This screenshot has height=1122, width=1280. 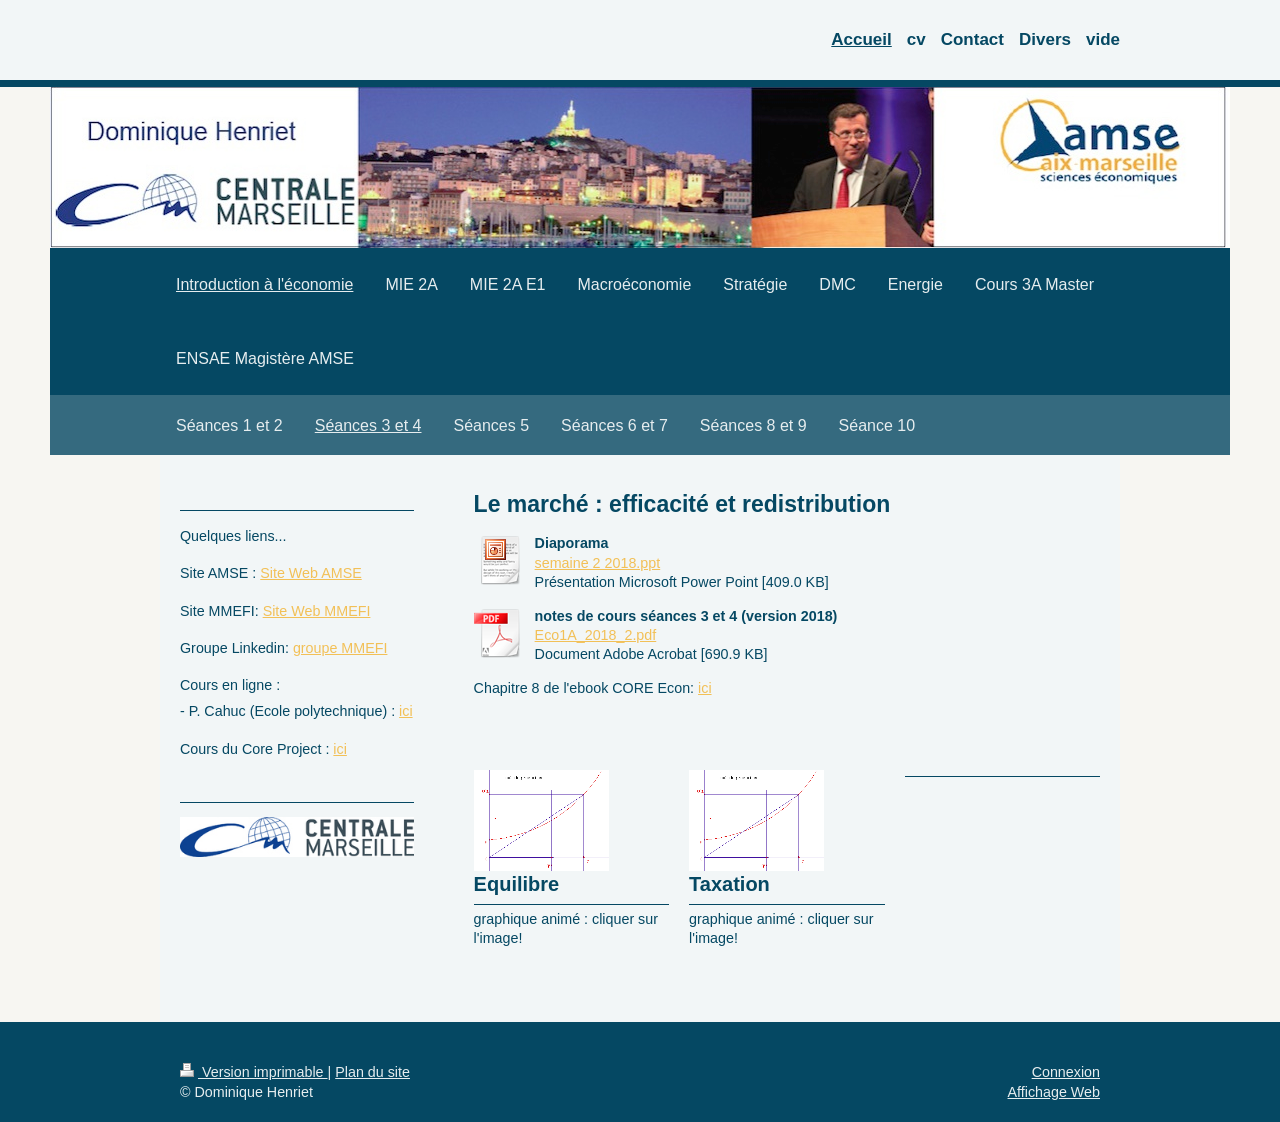 I want to click on Eco1A_2018_2.pdf, so click(x=596, y=635).